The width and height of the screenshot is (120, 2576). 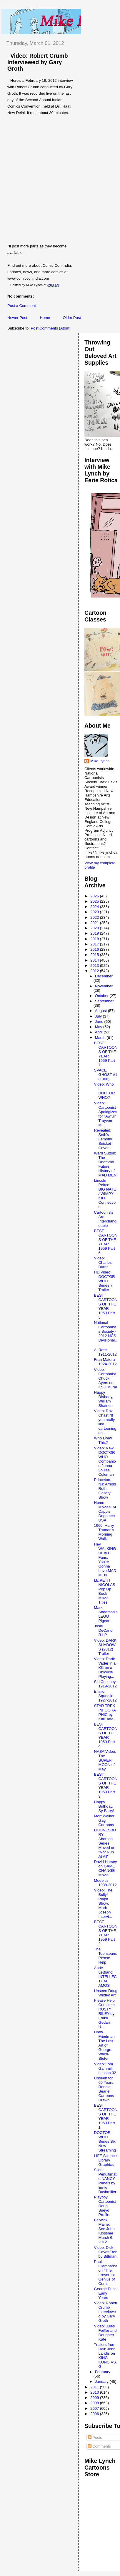 I want to click on Video: Robert Crumb Interviewed by Gary Groth, so click(x=37, y=62).